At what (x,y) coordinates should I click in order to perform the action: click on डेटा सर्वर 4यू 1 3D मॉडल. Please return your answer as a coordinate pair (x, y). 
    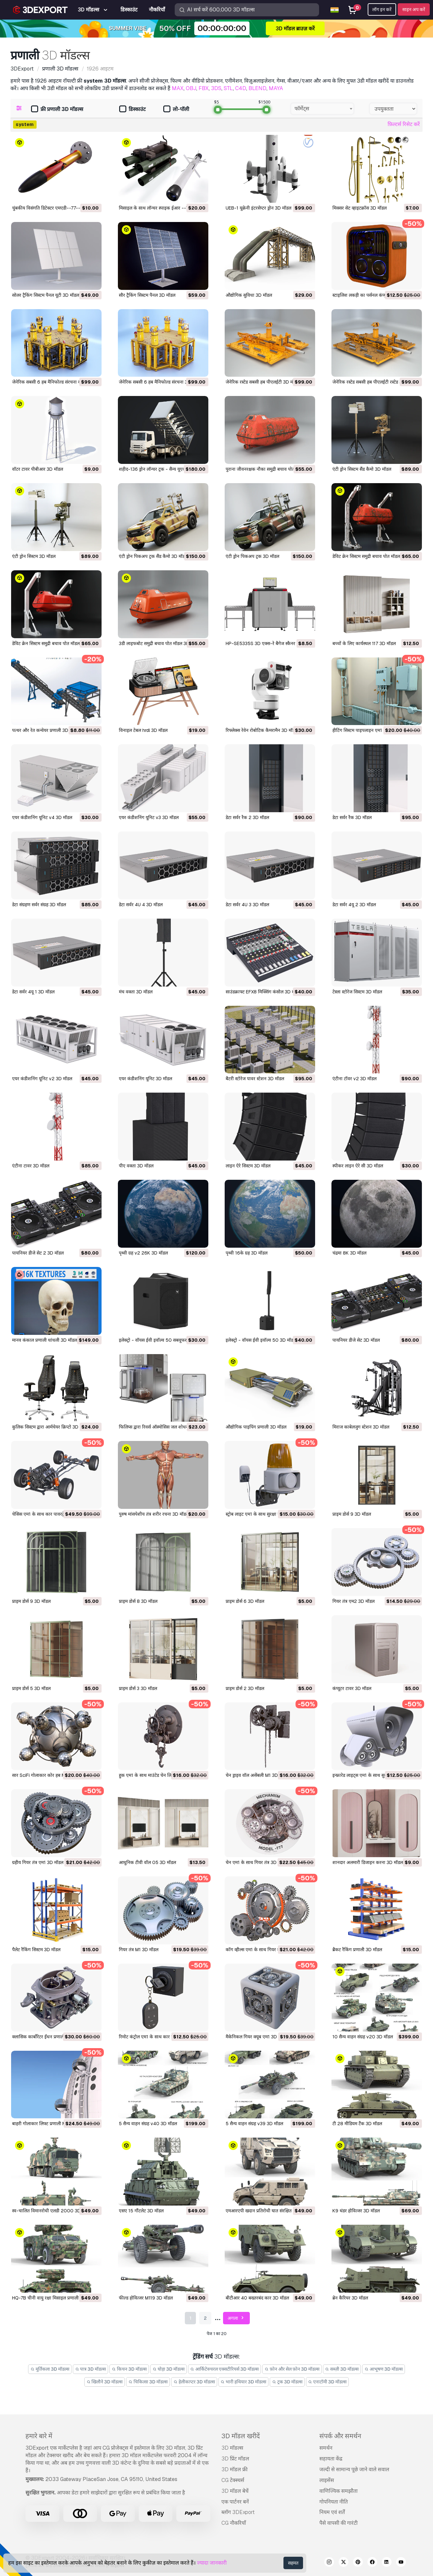
    Looking at the image, I should click on (33, 992).